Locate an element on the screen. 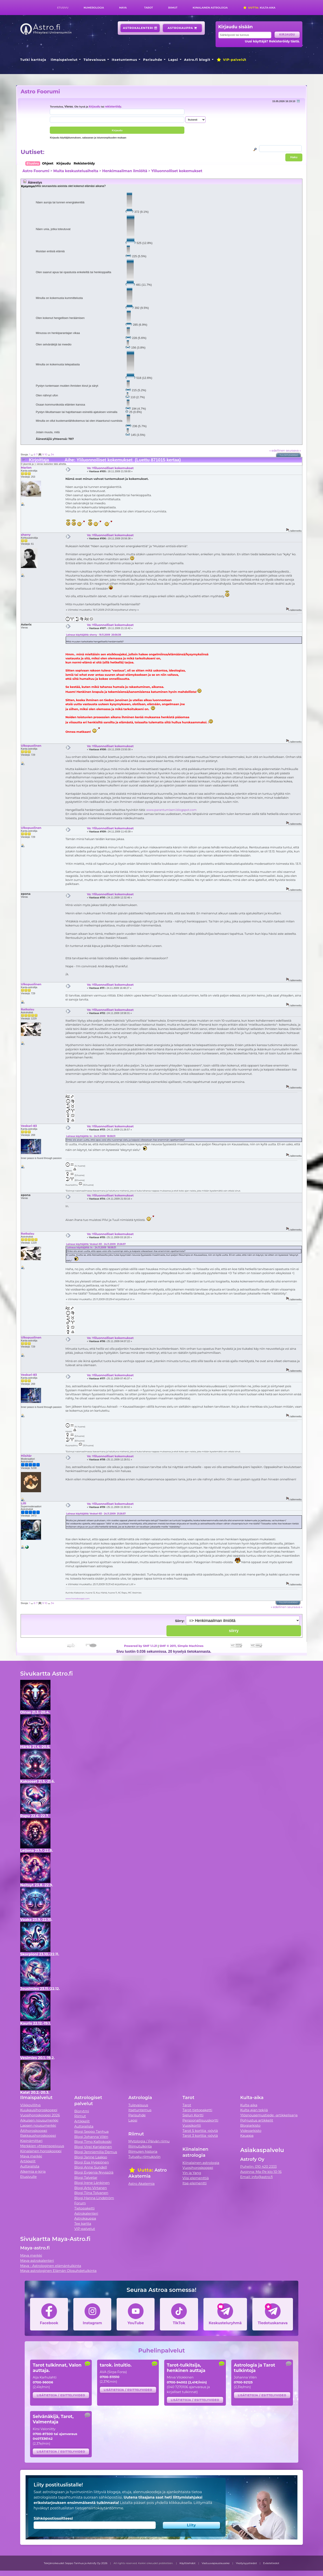 The height and width of the screenshot is (2576, 323). Blogi Janne Laakso is located at coordinates (90, 2157).